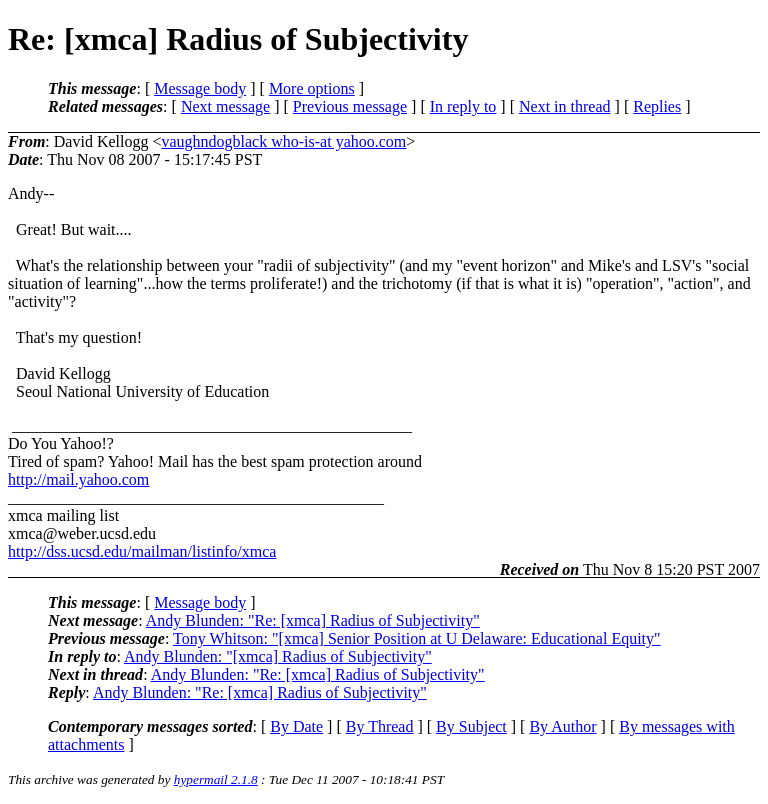  I want to click on More options, so click(312, 88).